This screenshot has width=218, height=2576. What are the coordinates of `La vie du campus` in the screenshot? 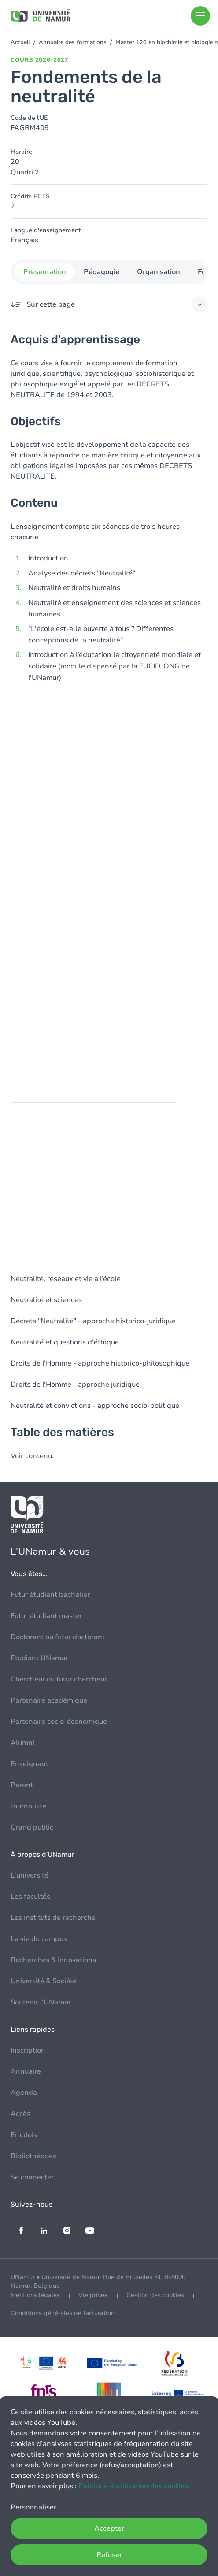 It's located at (39, 1939).